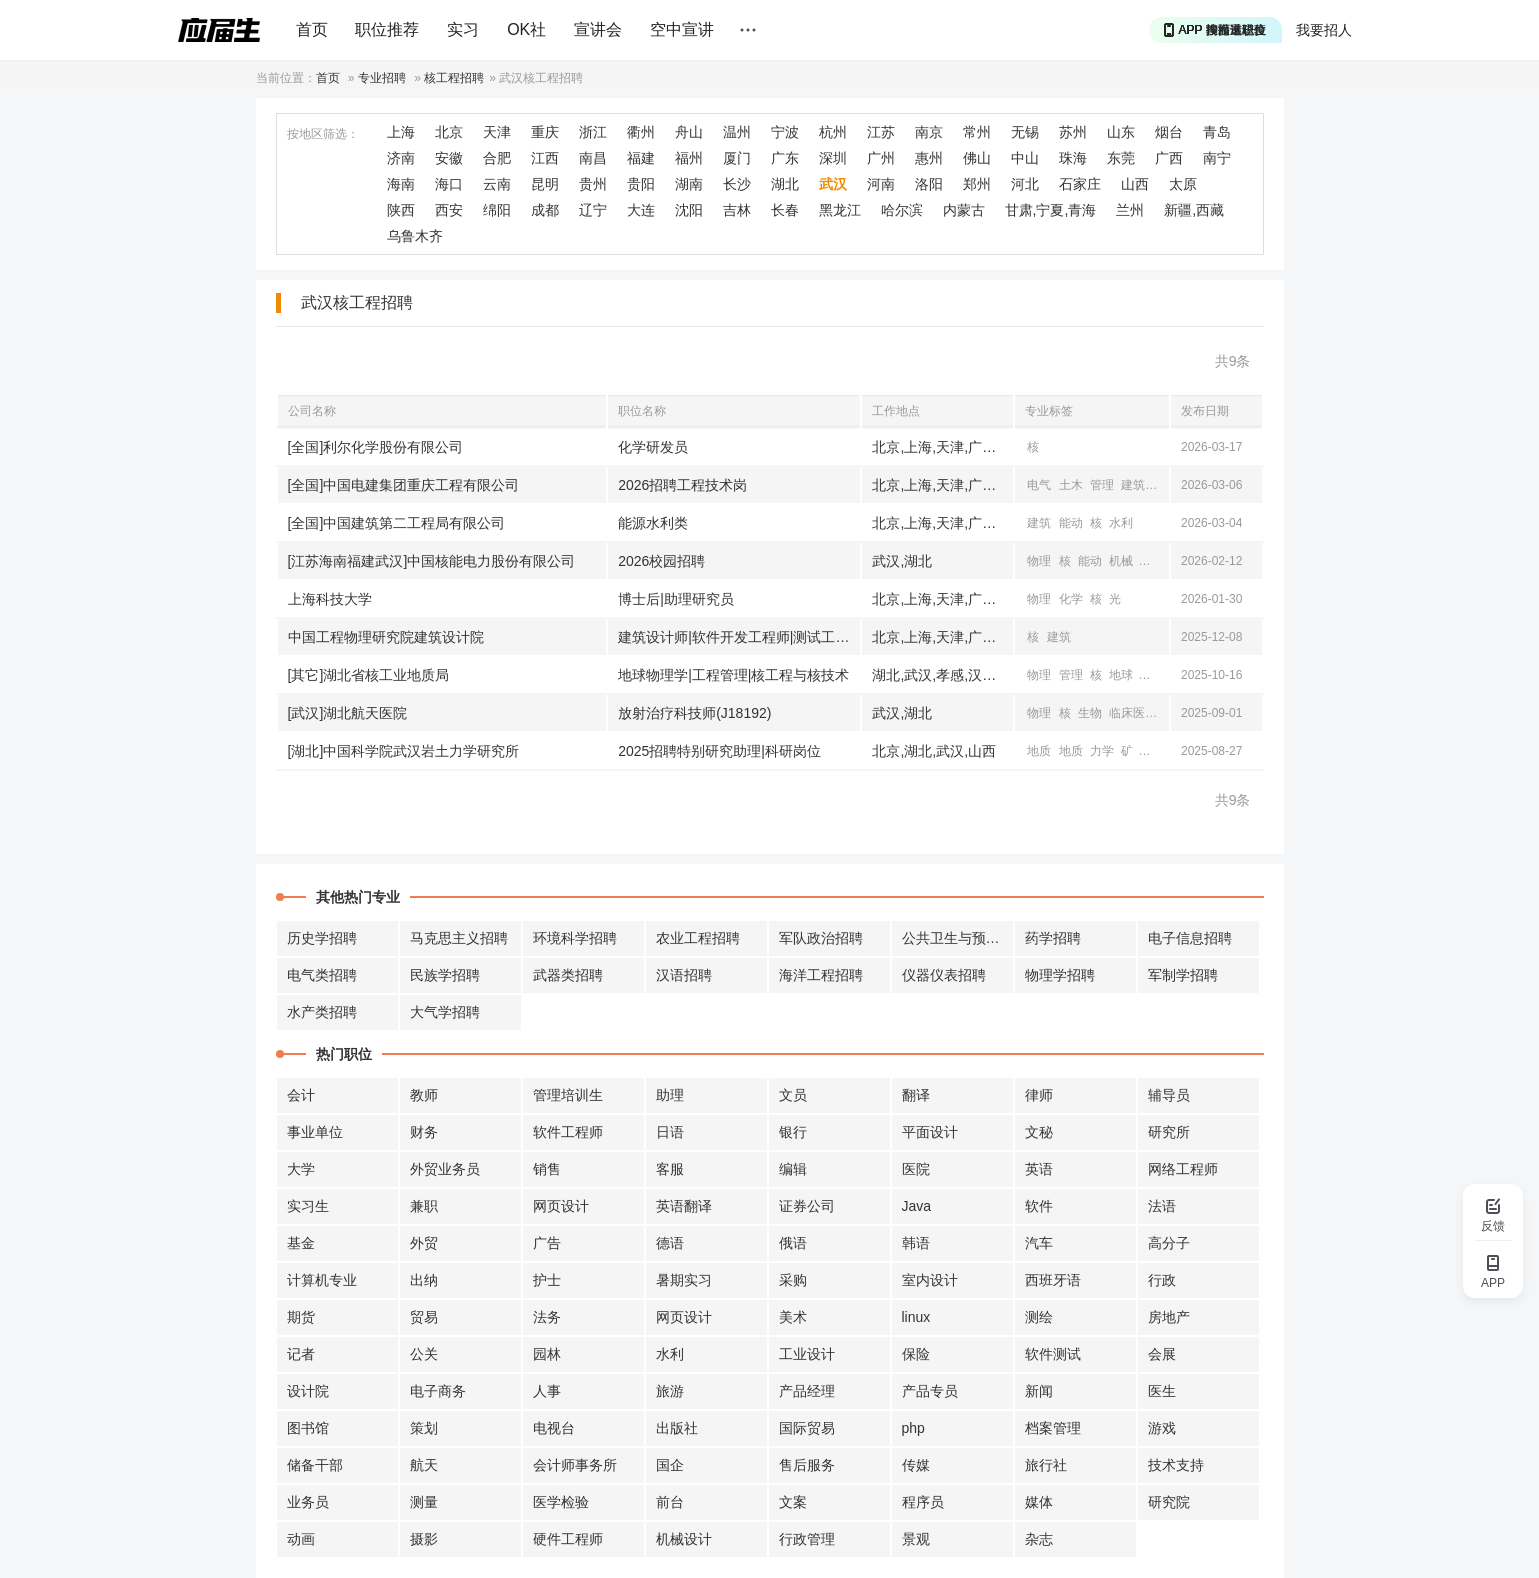 The height and width of the screenshot is (1578, 1539). I want to click on 南宁, so click(1217, 158).